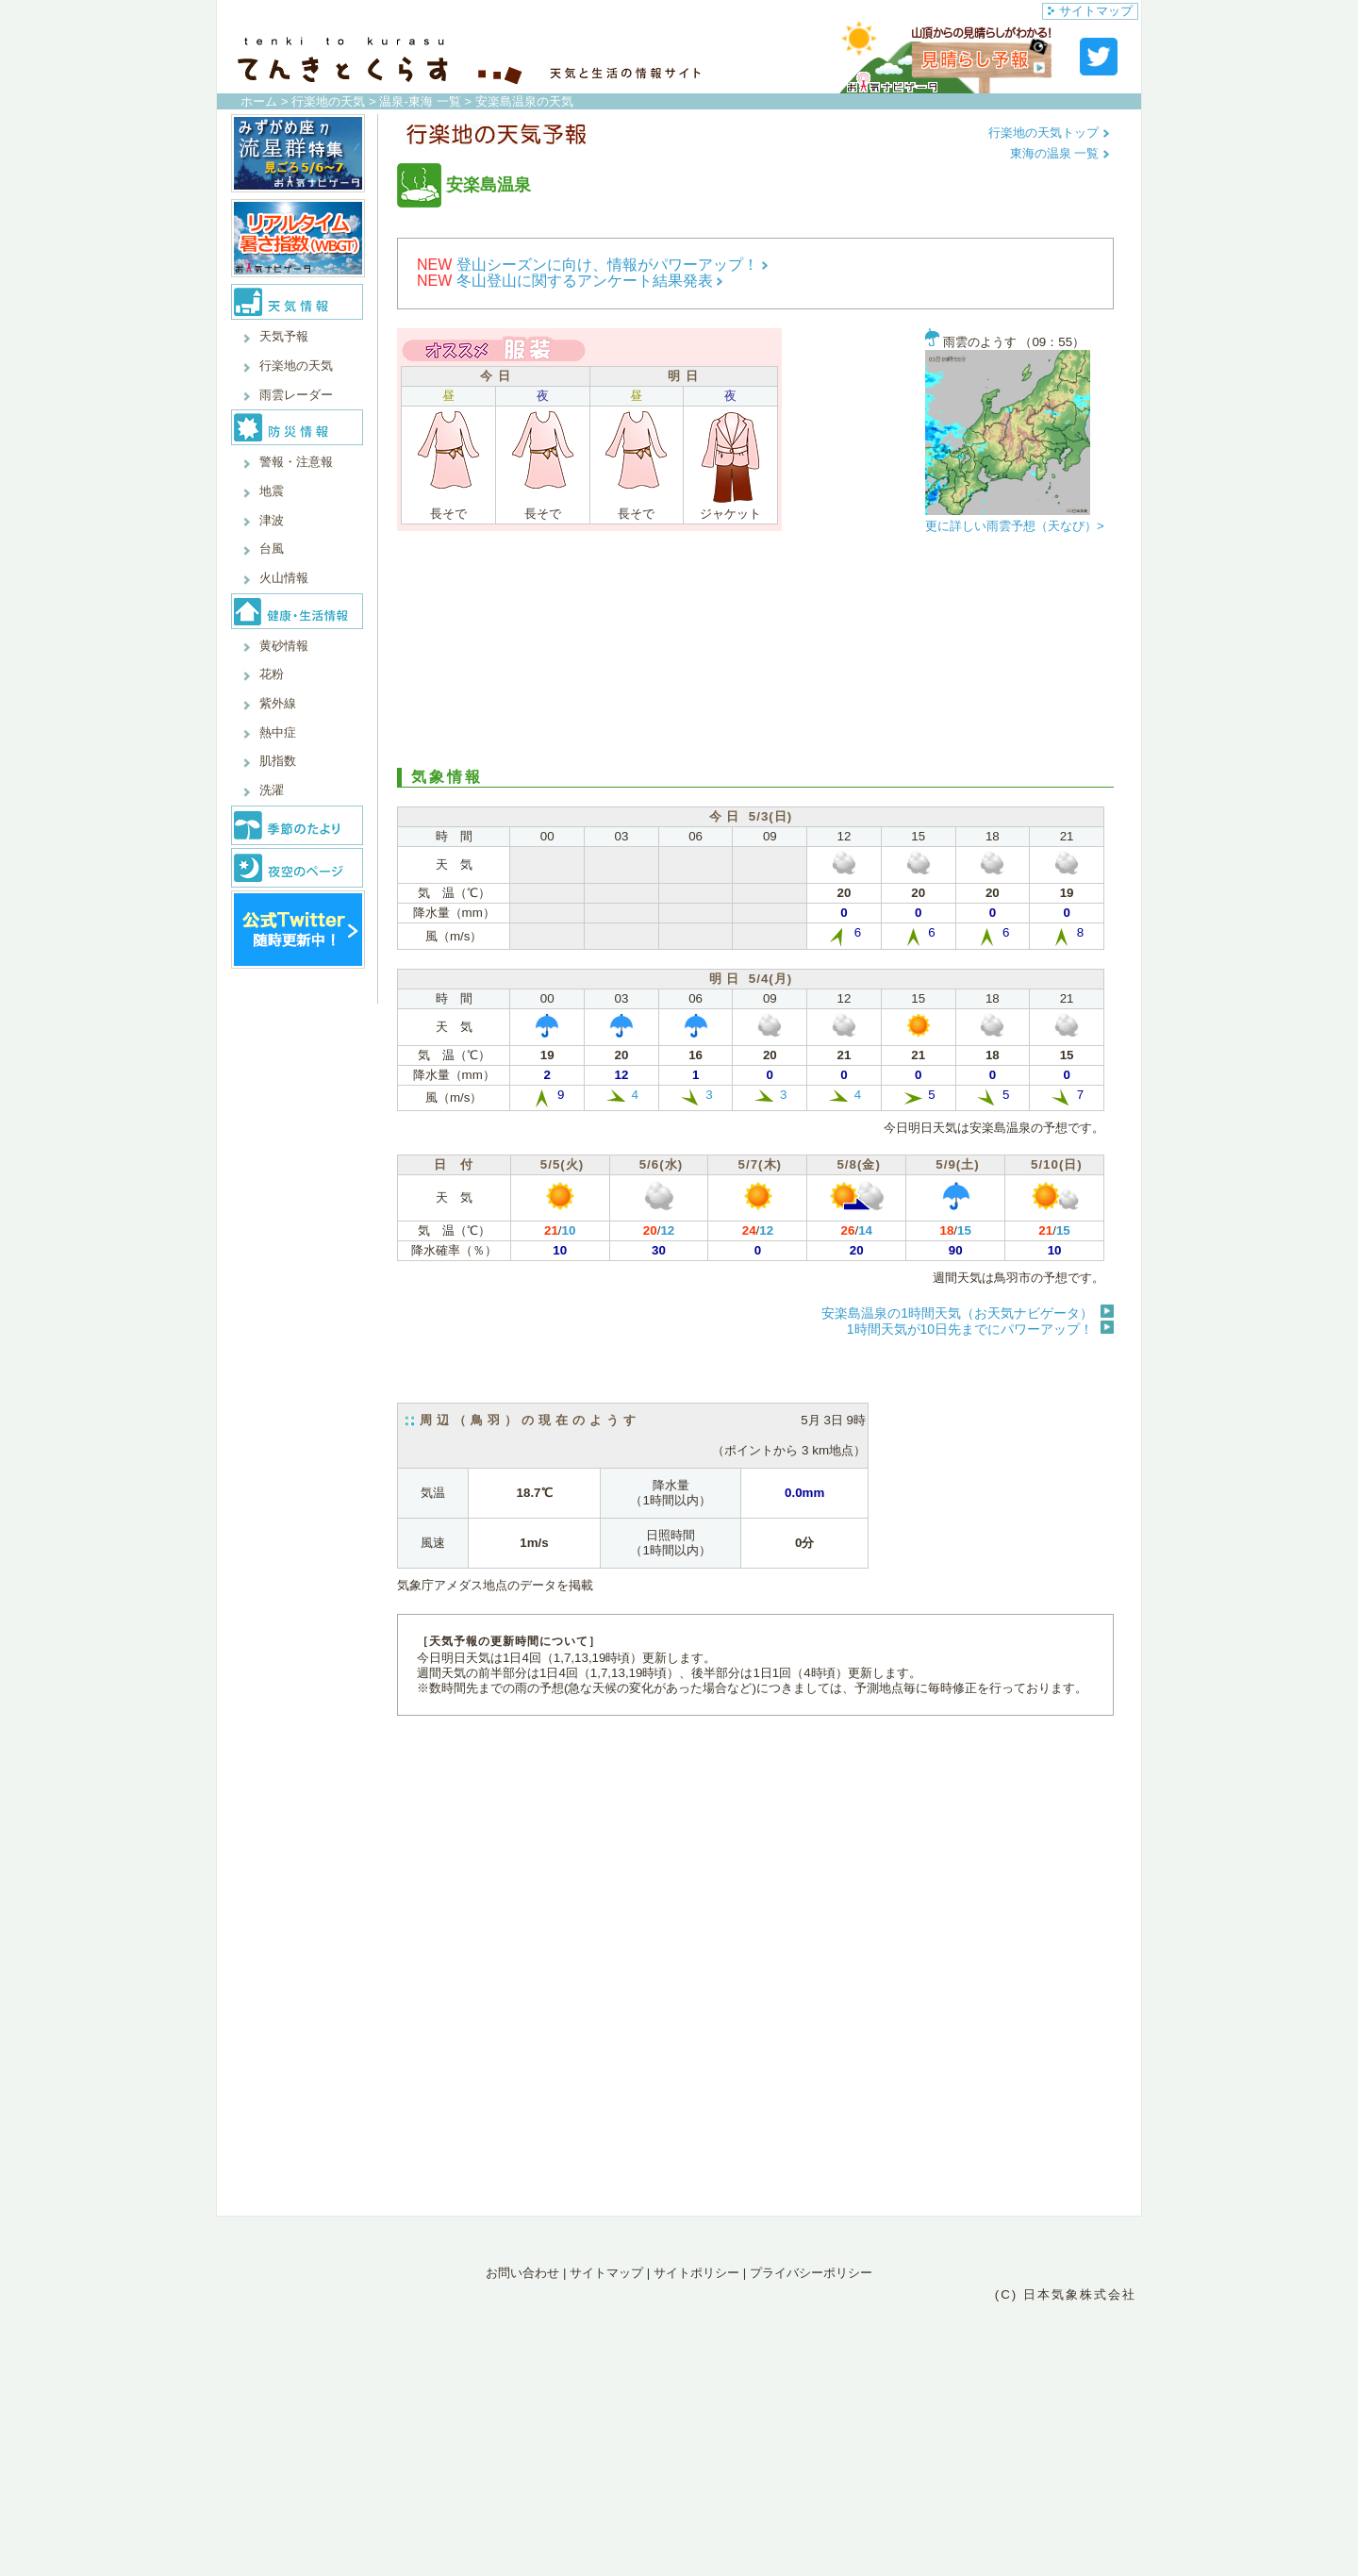 This screenshot has height=2576, width=1358. Describe the element at coordinates (283, 646) in the screenshot. I see `黄砂情報` at that location.